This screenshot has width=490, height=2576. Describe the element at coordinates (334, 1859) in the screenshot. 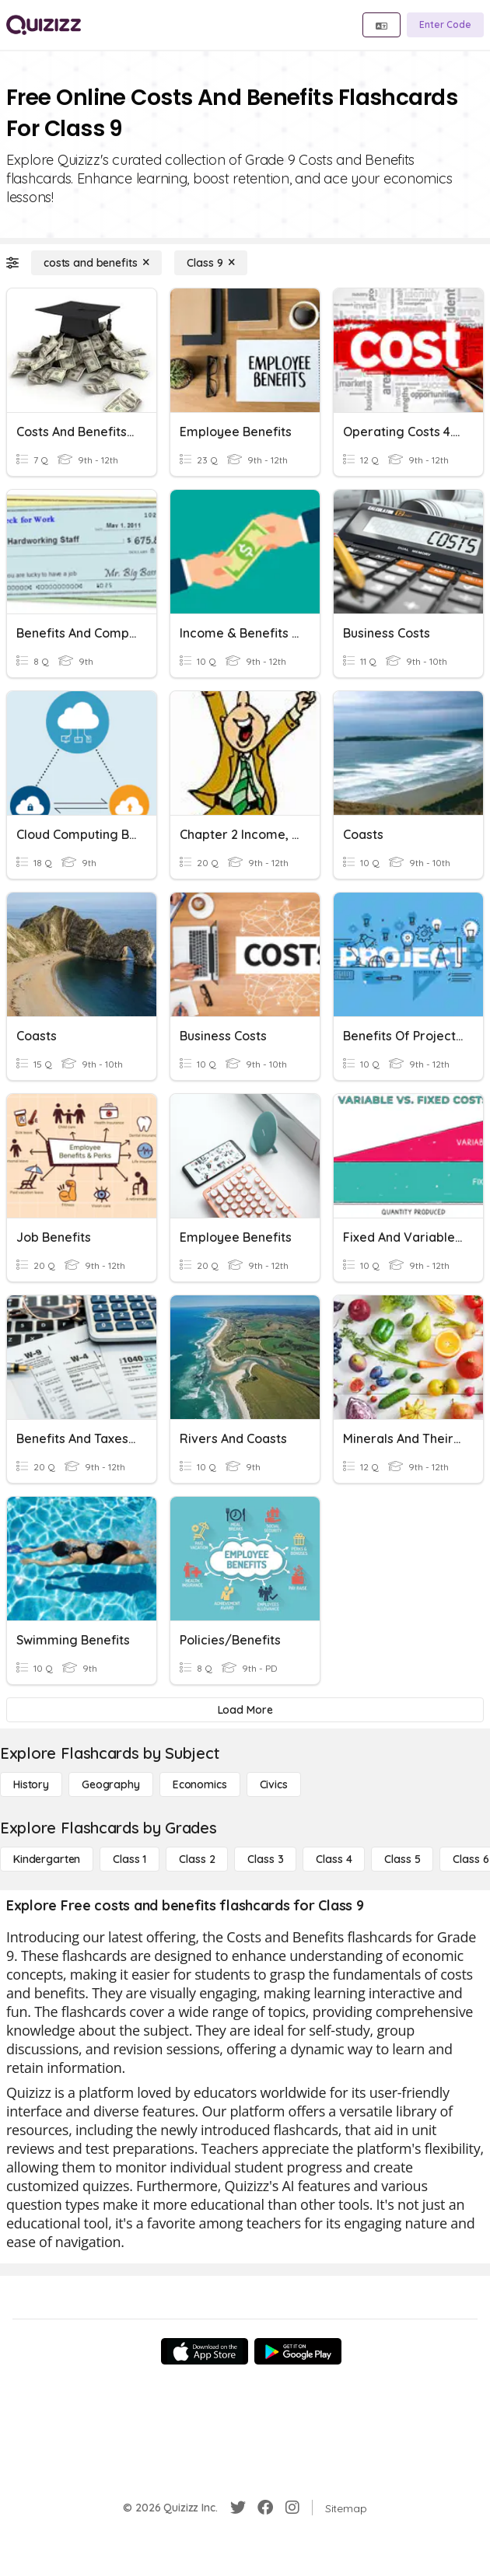

I see `[Class 4]` at that location.